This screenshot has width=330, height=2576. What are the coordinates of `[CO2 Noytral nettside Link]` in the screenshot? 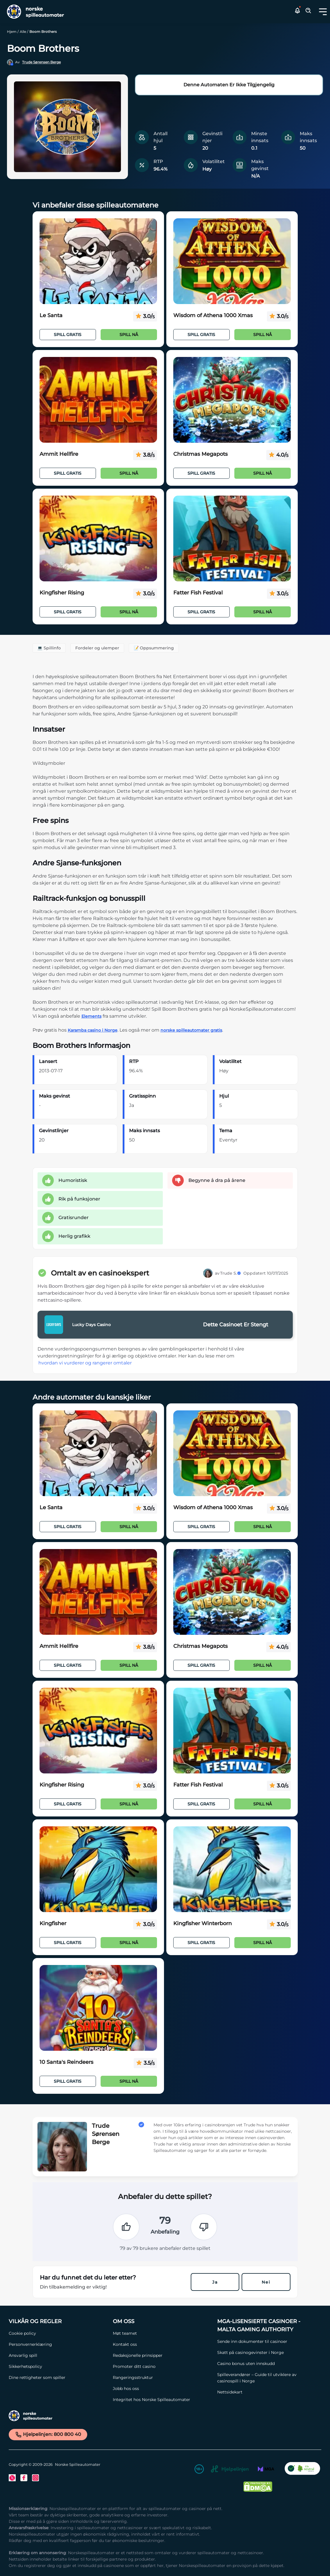 It's located at (302, 2470).